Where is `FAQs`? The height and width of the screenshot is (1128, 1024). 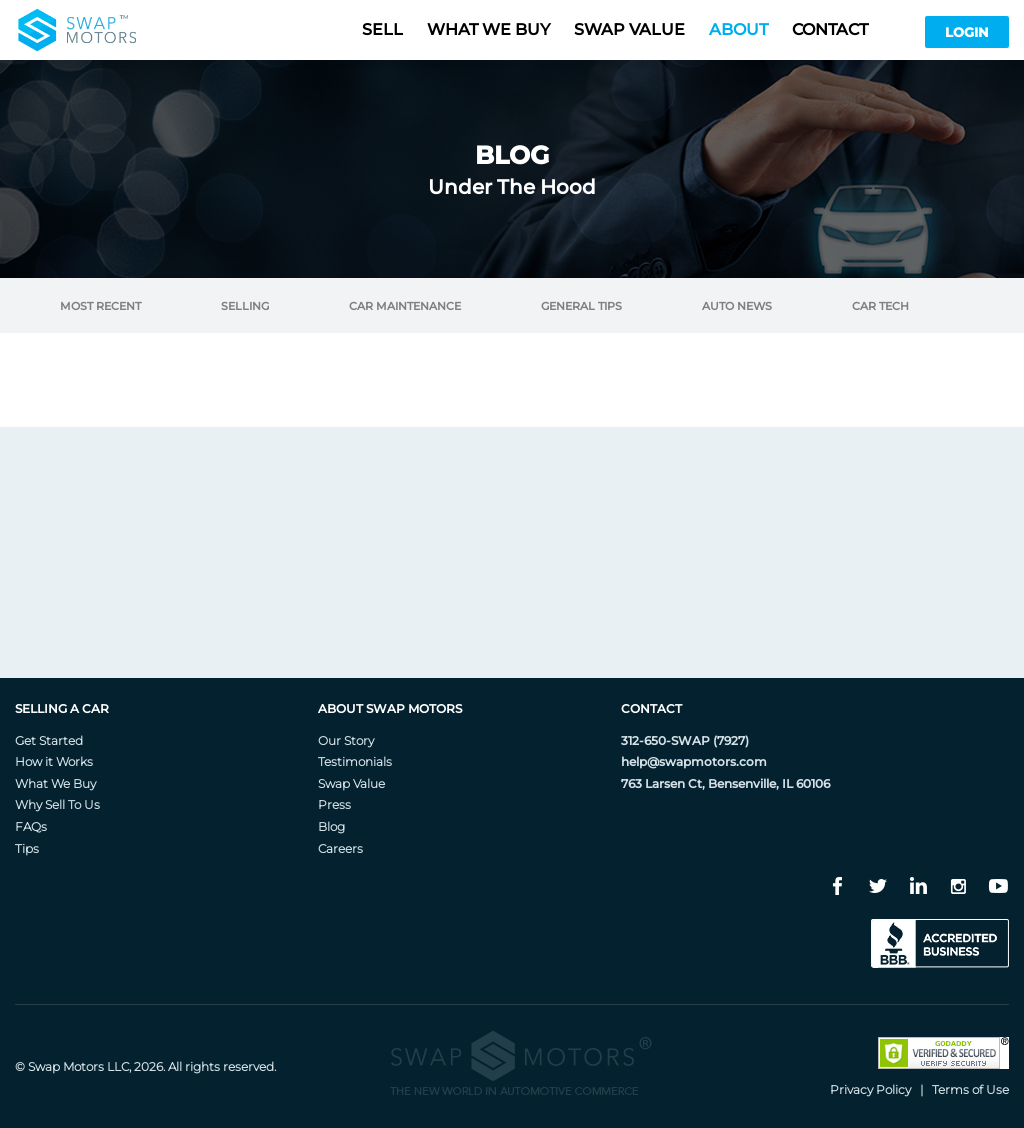
FAQs is located at coordinates (31, 826).